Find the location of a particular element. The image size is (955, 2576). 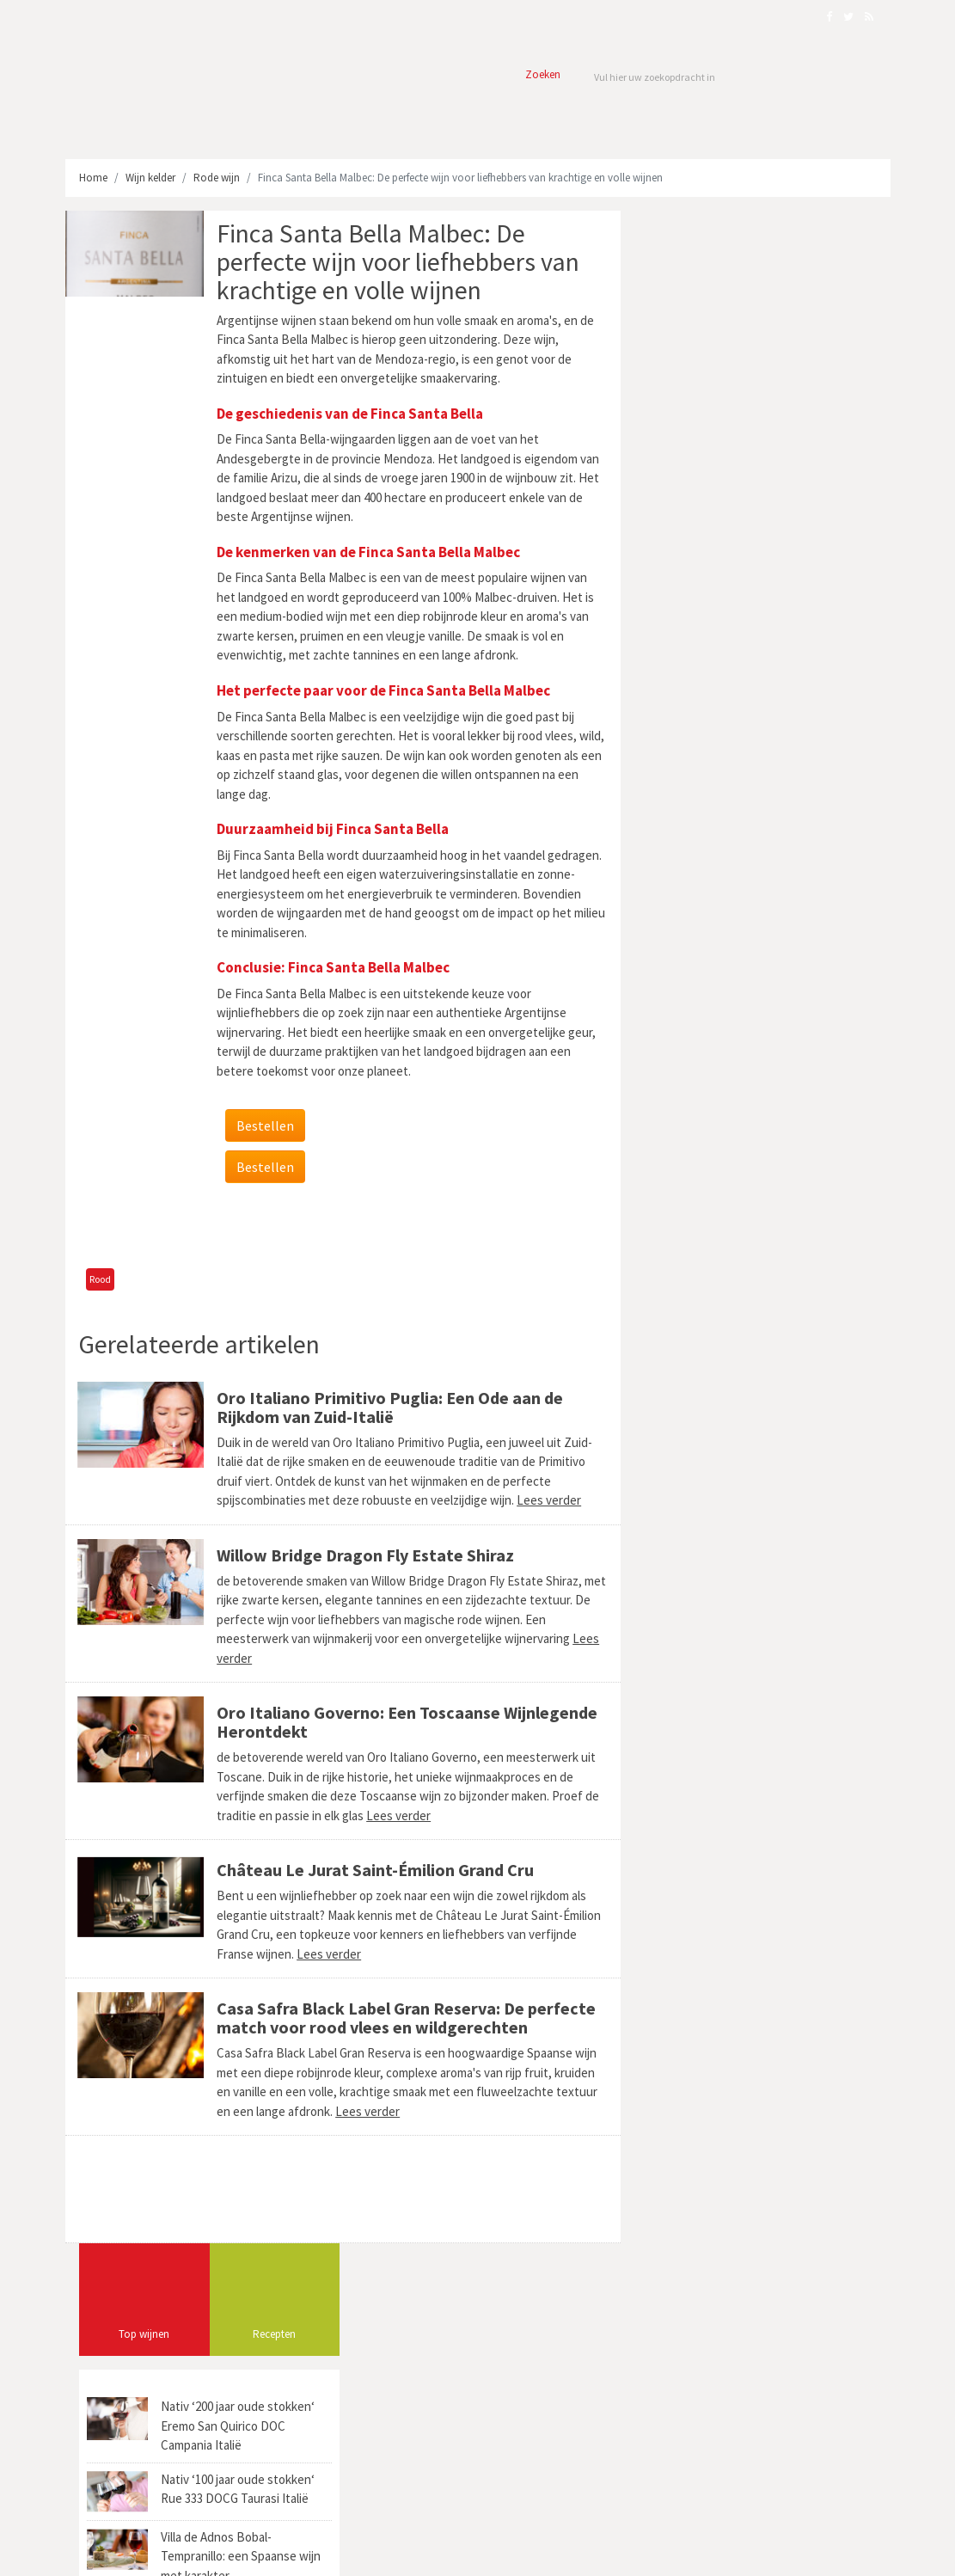

The Laira (1) is located at coordinates (776, 1260).